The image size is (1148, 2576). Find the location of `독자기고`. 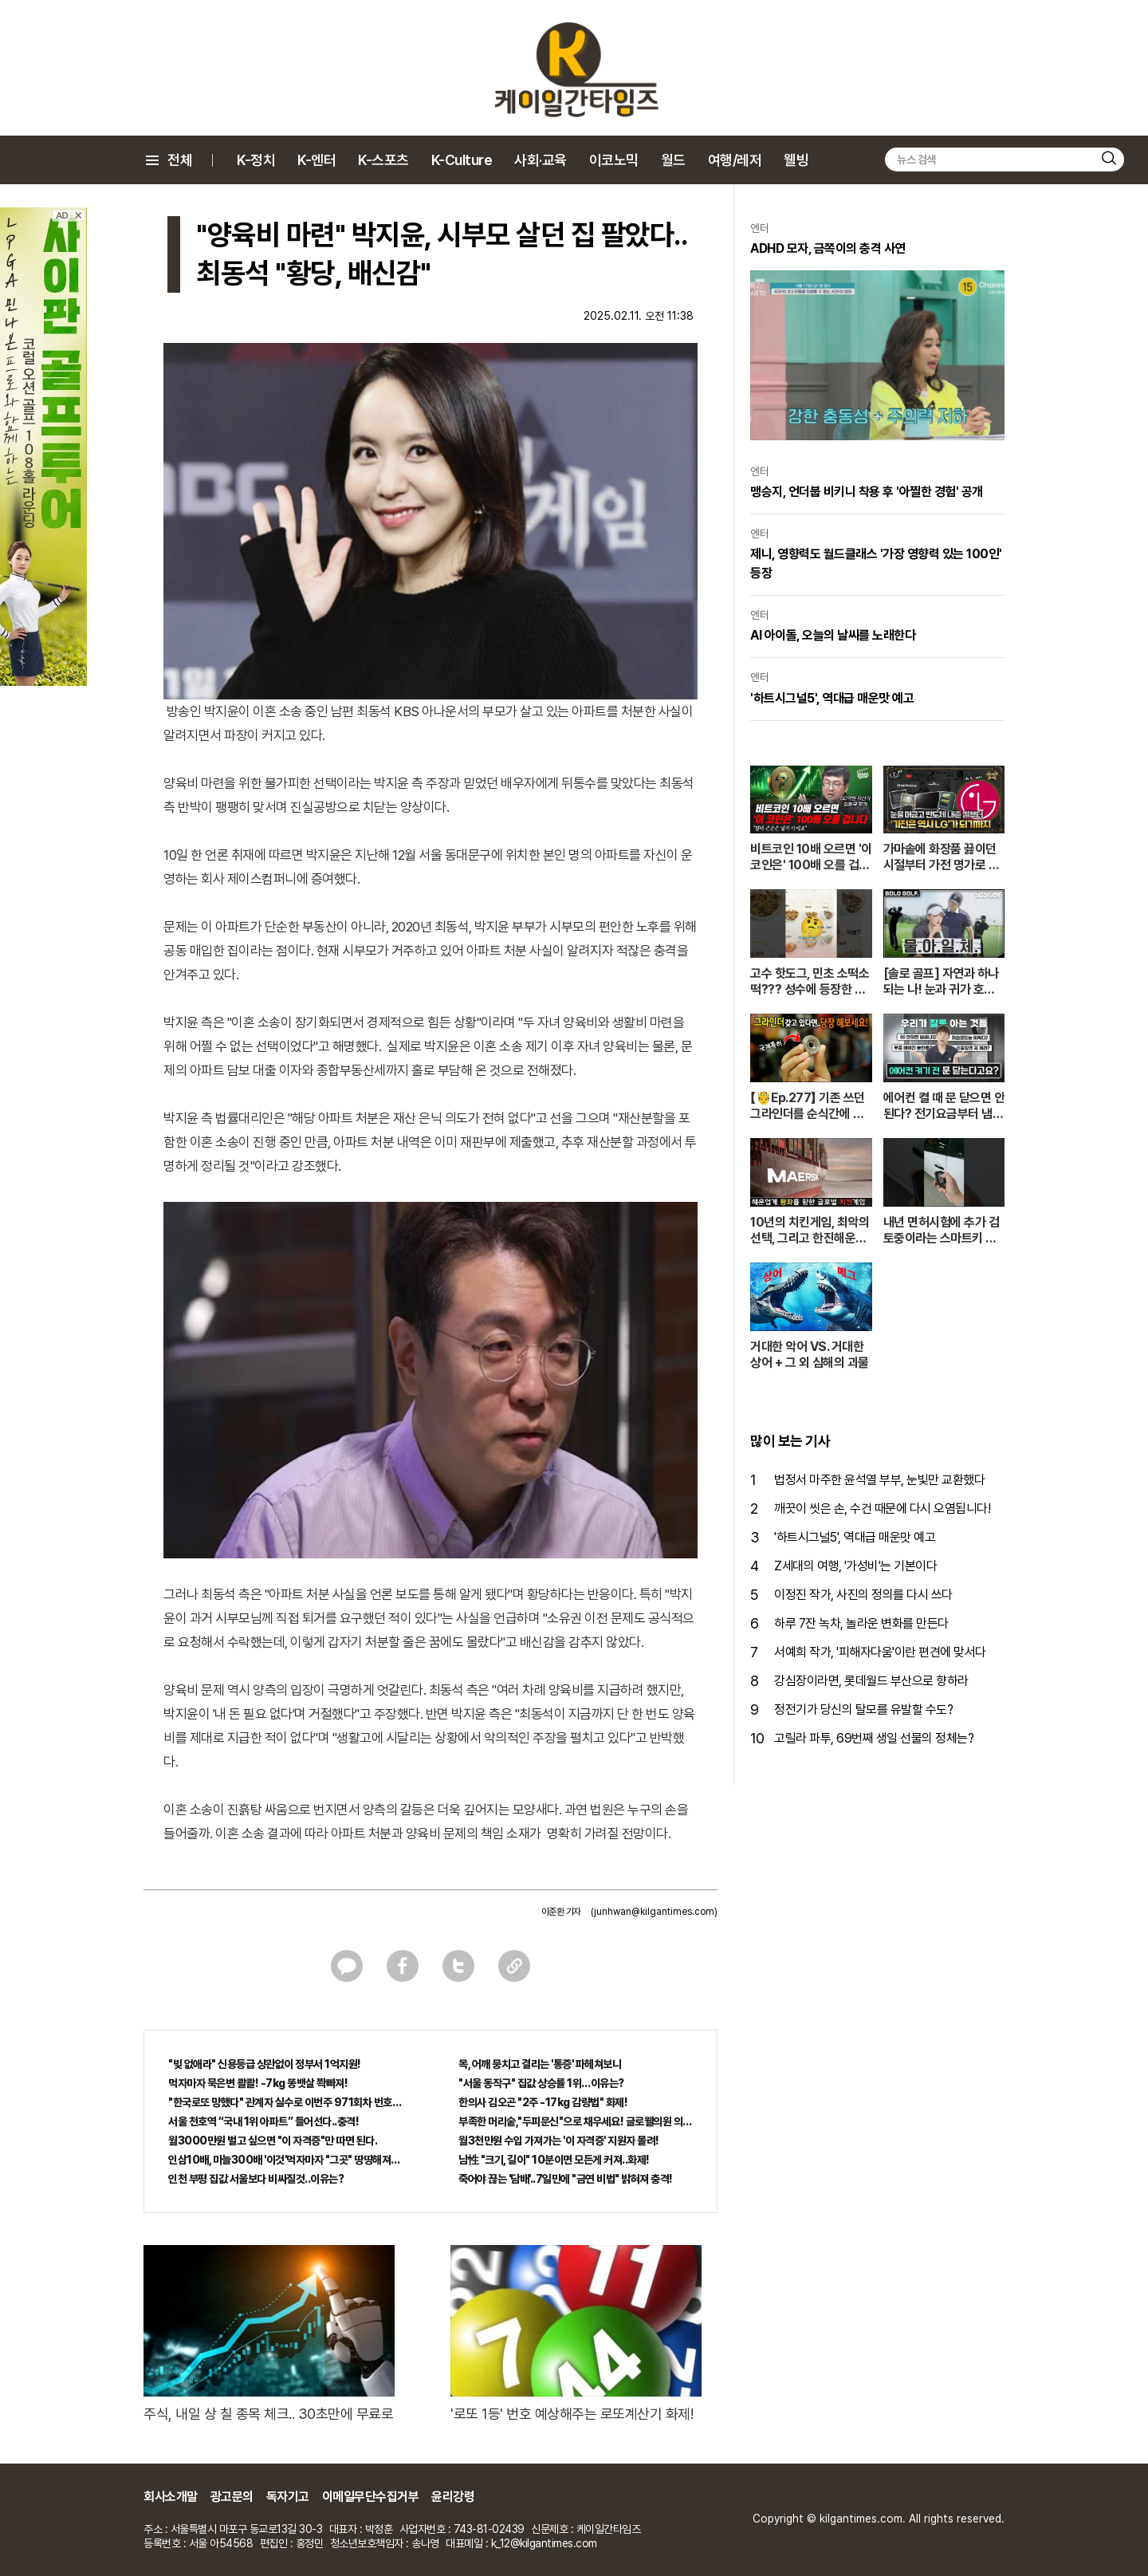

독자기고 is located at coordinates (287, 2496).